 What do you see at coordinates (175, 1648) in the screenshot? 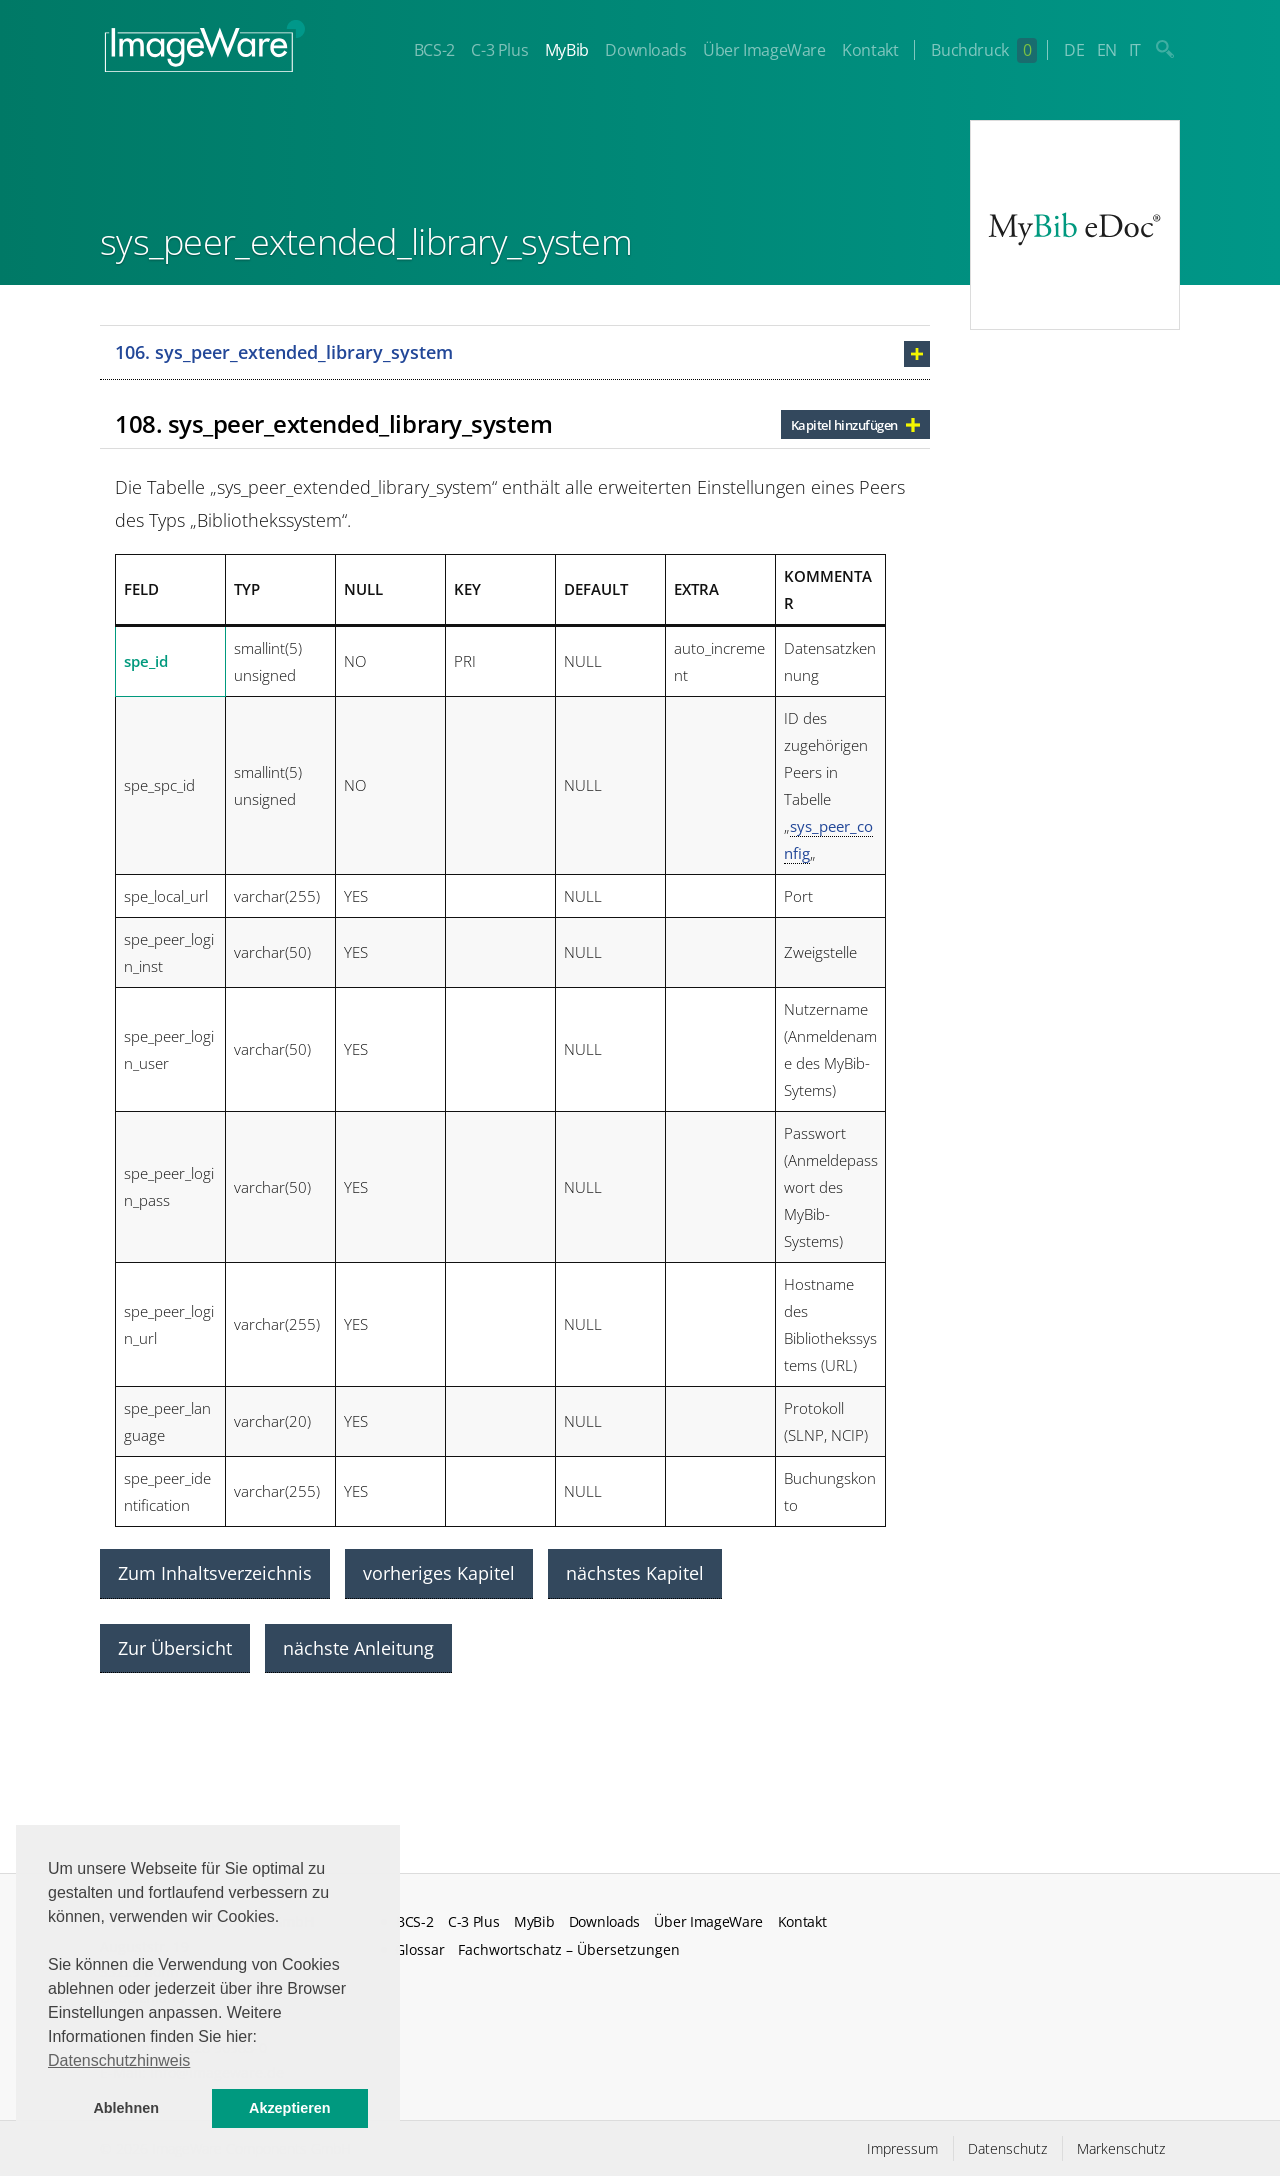
I see `Zur Übersicht` at bounding box center [175, 1648].